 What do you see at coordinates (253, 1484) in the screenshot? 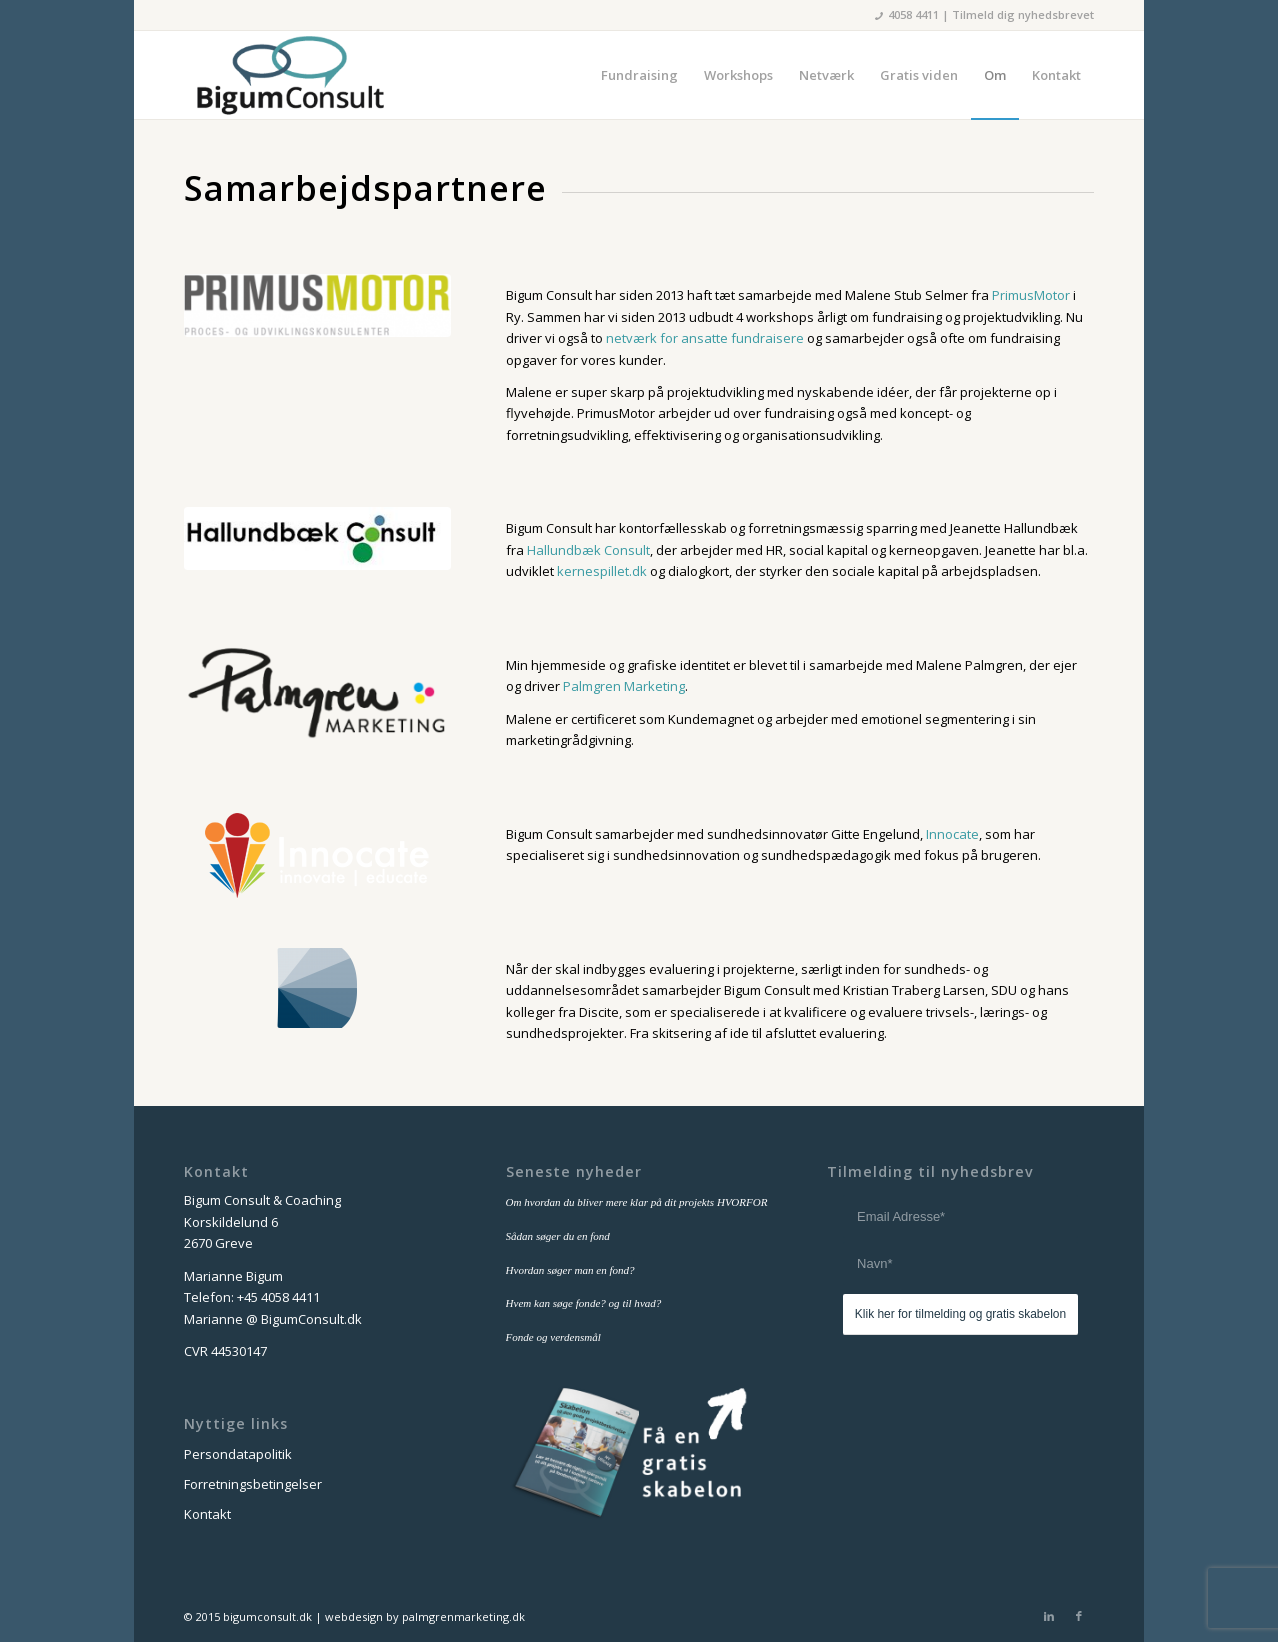
I see `Forretningsbetingelser` at bounding box center [253, 1484].